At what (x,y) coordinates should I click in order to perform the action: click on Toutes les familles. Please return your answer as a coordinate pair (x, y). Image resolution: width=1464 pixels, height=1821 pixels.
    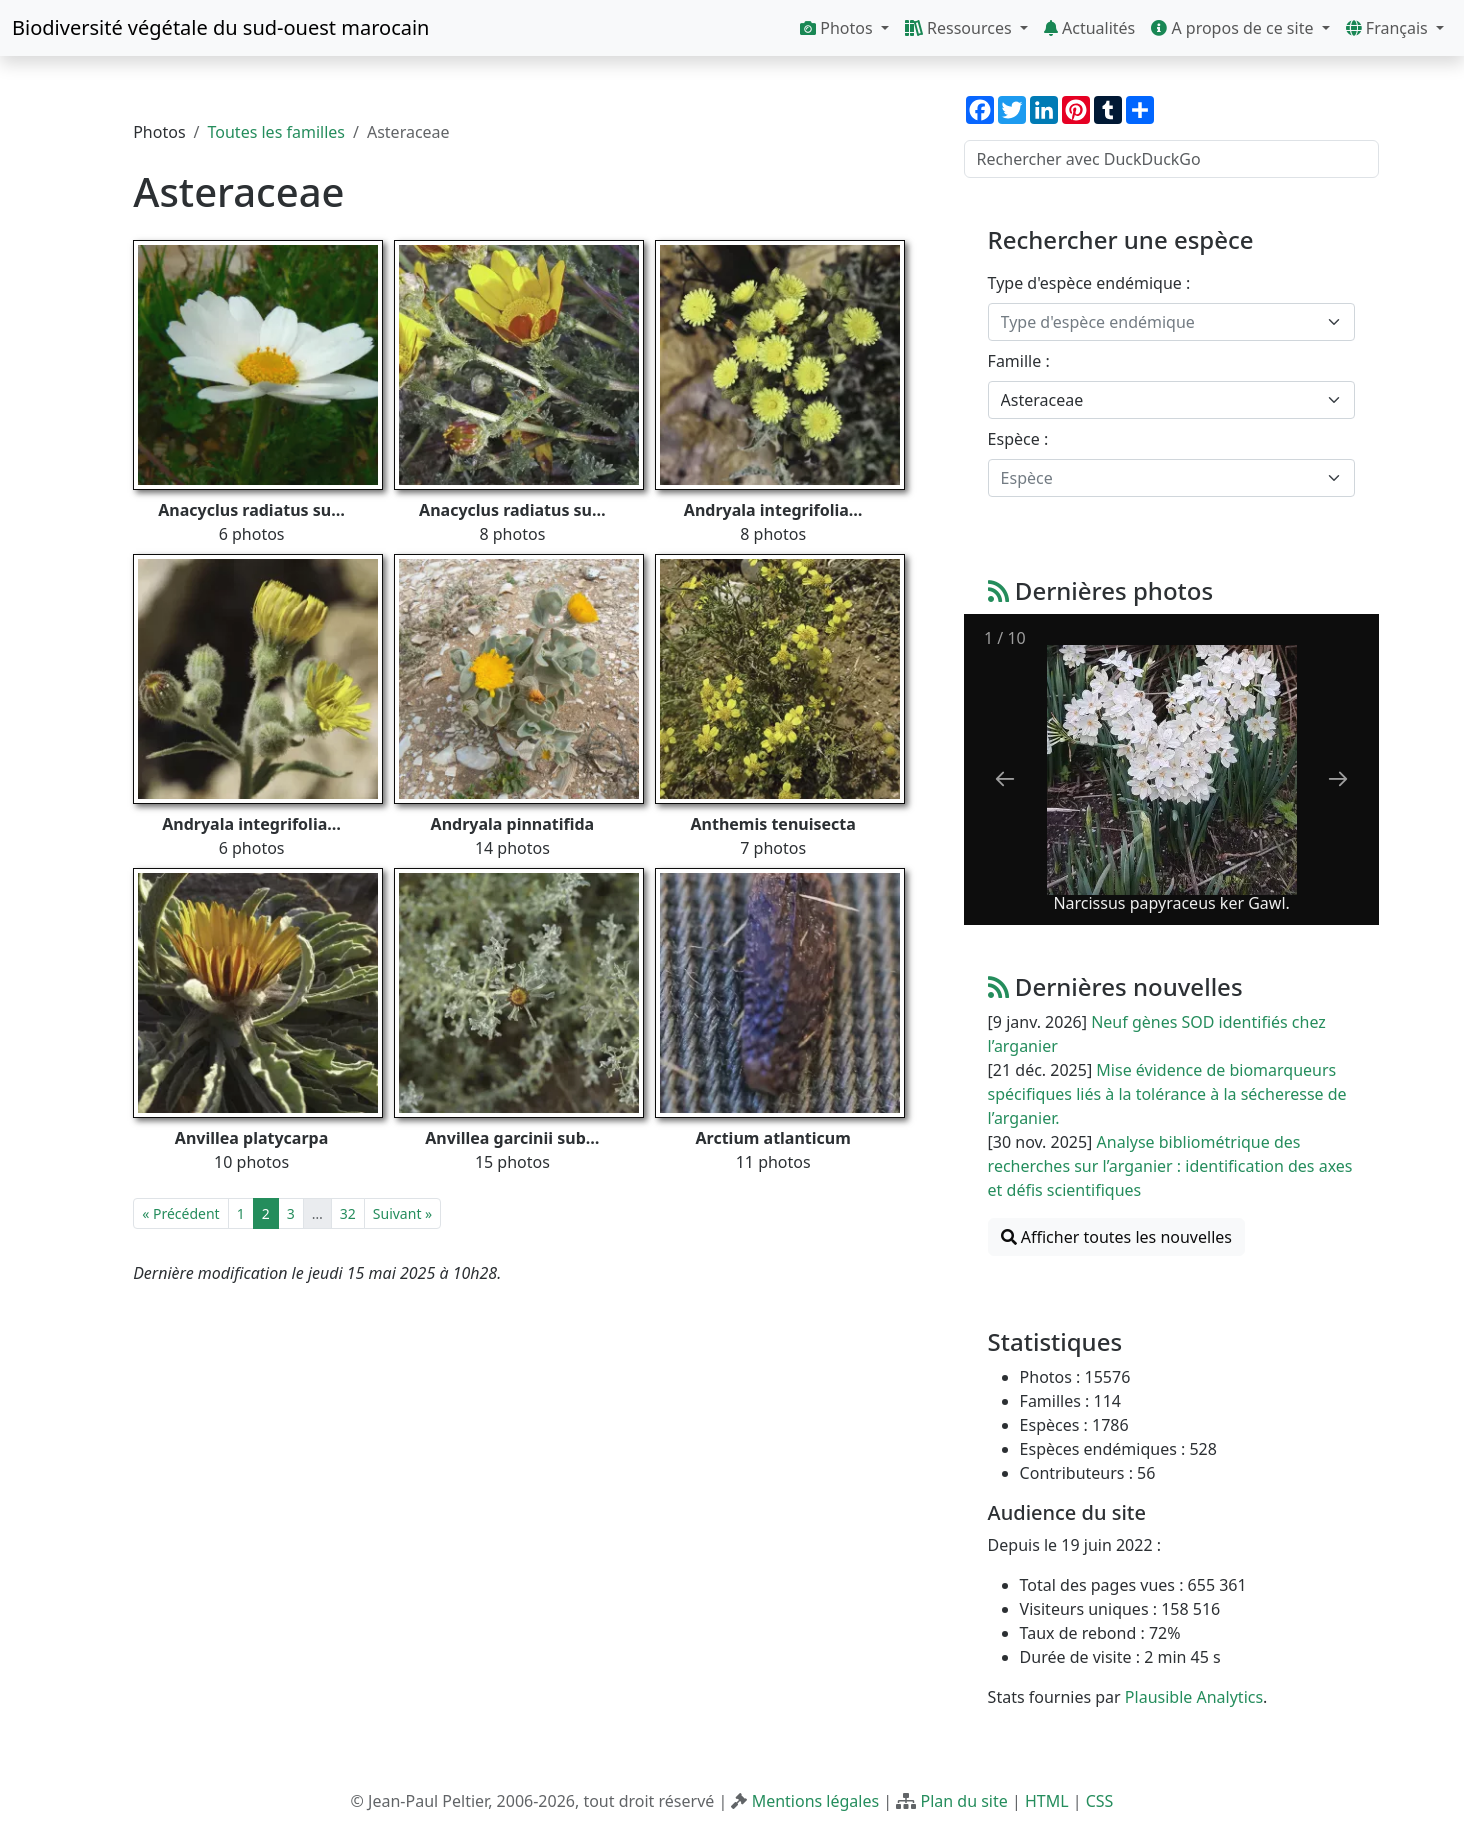
    Looking at the image, I should click on (276, 132).